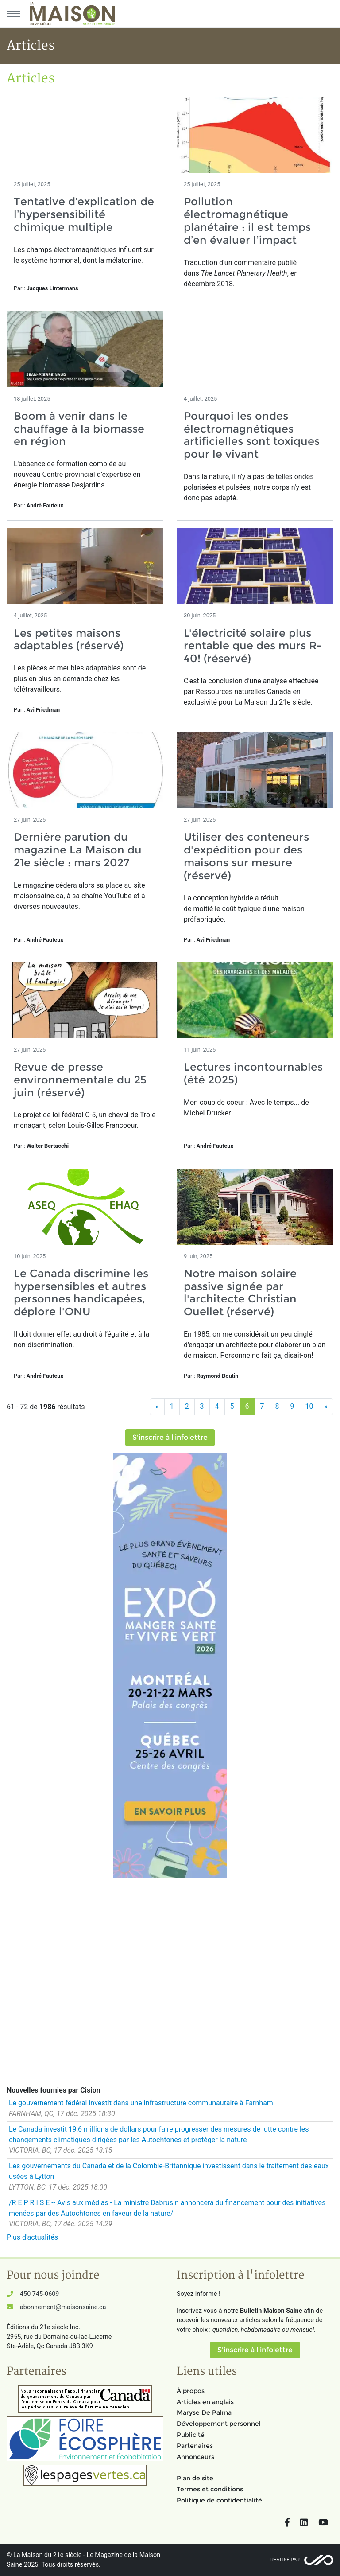  What do you see at coordinates (157, 1406) in the screenshot?
I see `[Précédent]` at bounding box center [157, 1406].